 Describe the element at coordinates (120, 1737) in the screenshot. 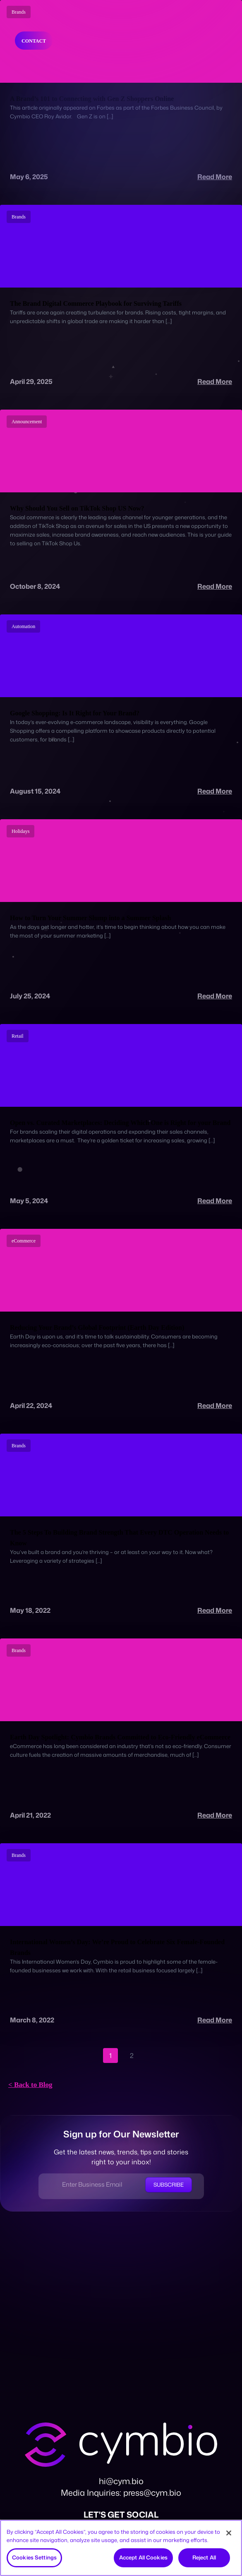

I see `Earth Day Spotlight: Cymbio Brands Committed to Eco-Friendly eCommerce` at that location.